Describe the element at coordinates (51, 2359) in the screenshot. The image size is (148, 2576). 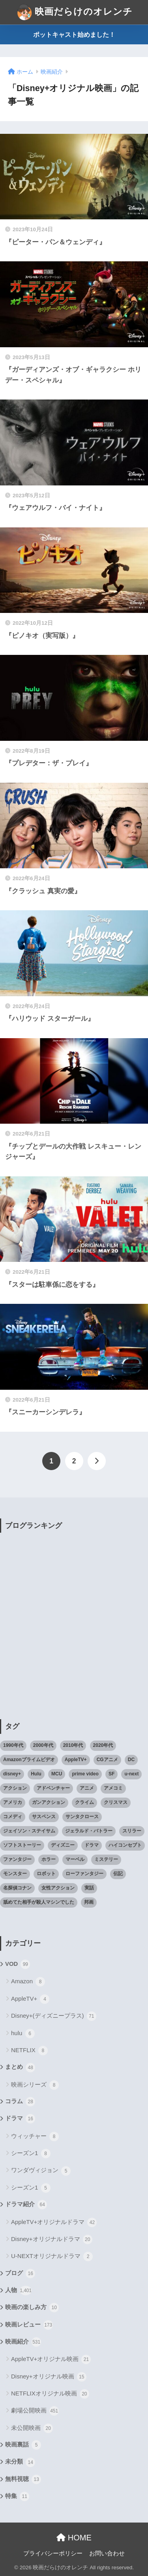
I see `AppleTV+オリジナル映画` at that location.